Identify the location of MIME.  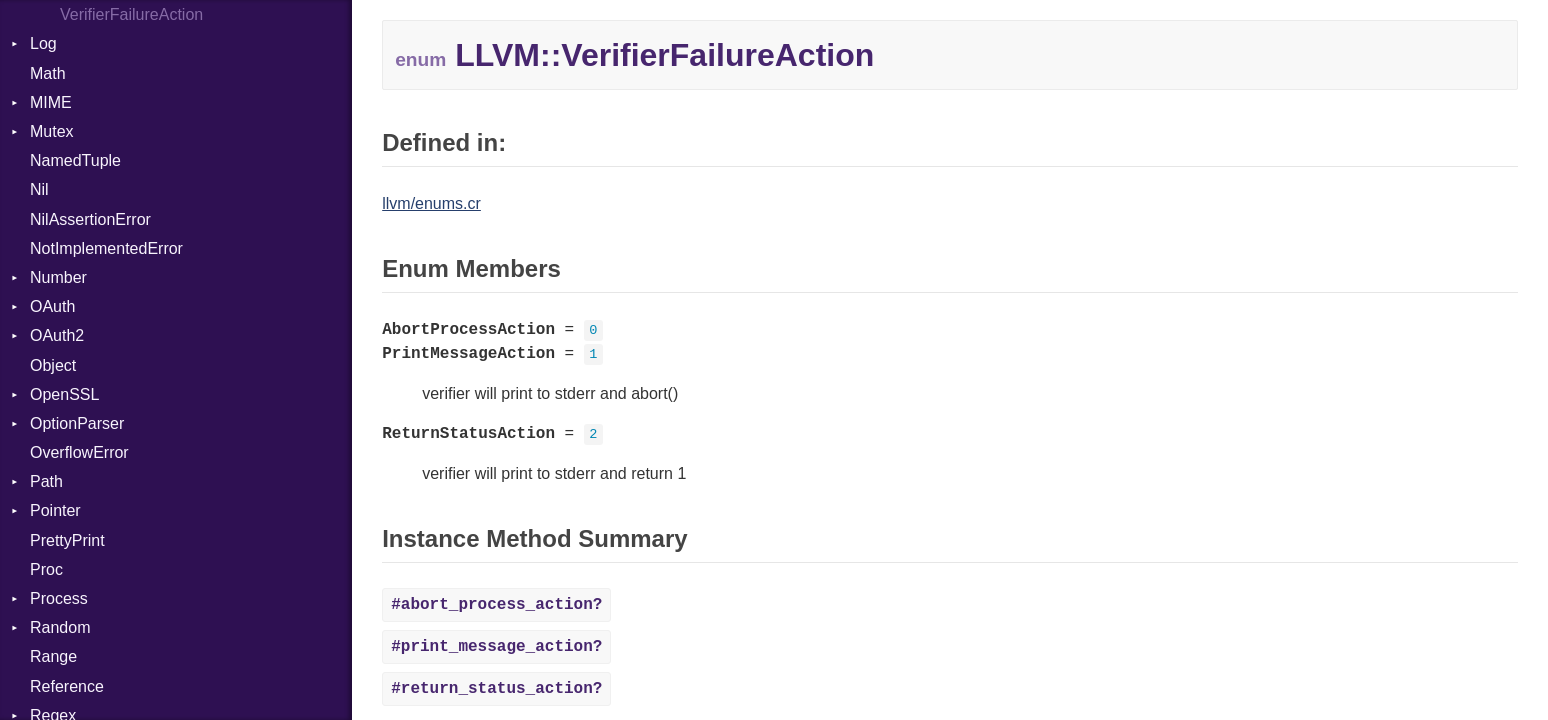
(51, 102).